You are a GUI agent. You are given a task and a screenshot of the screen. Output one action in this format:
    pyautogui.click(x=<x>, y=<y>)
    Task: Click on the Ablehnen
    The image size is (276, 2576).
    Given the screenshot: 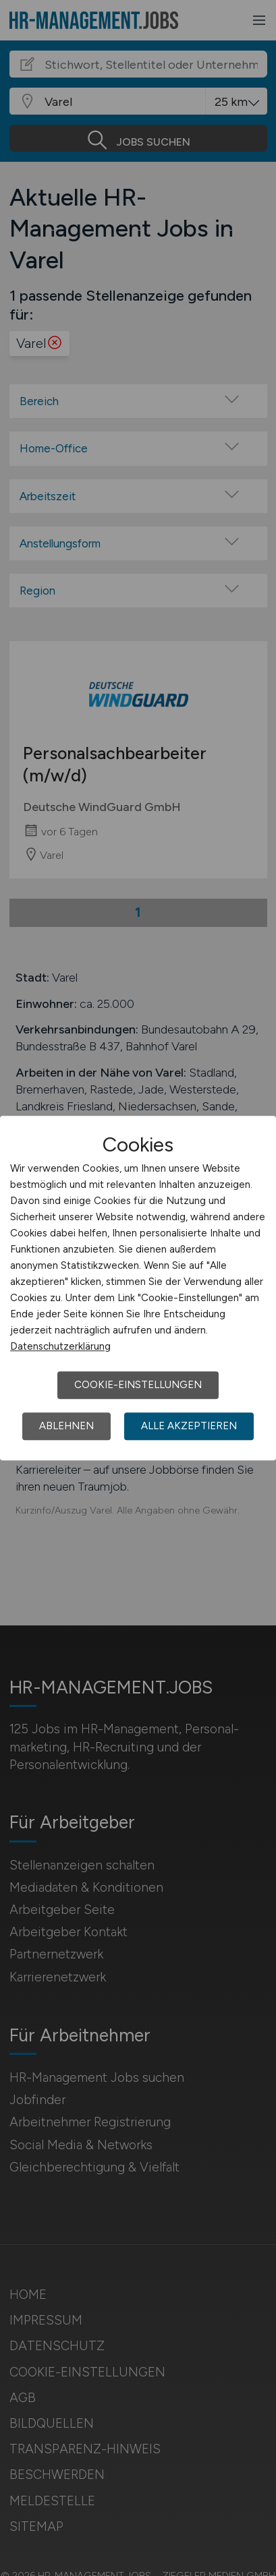 What is the action you would take?
    pyautogui.click(x=66, y=1426)
    